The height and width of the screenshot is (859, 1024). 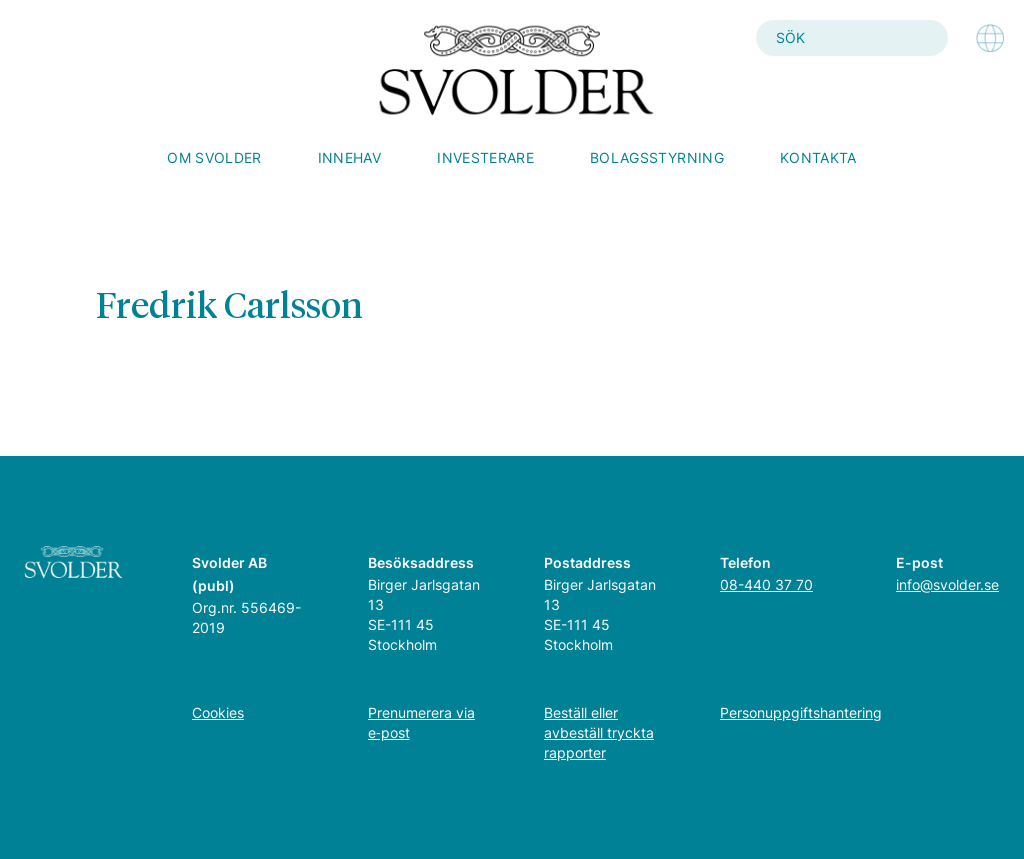 I want to click on Personuppgiftshantering, so click(x=801, y=712).